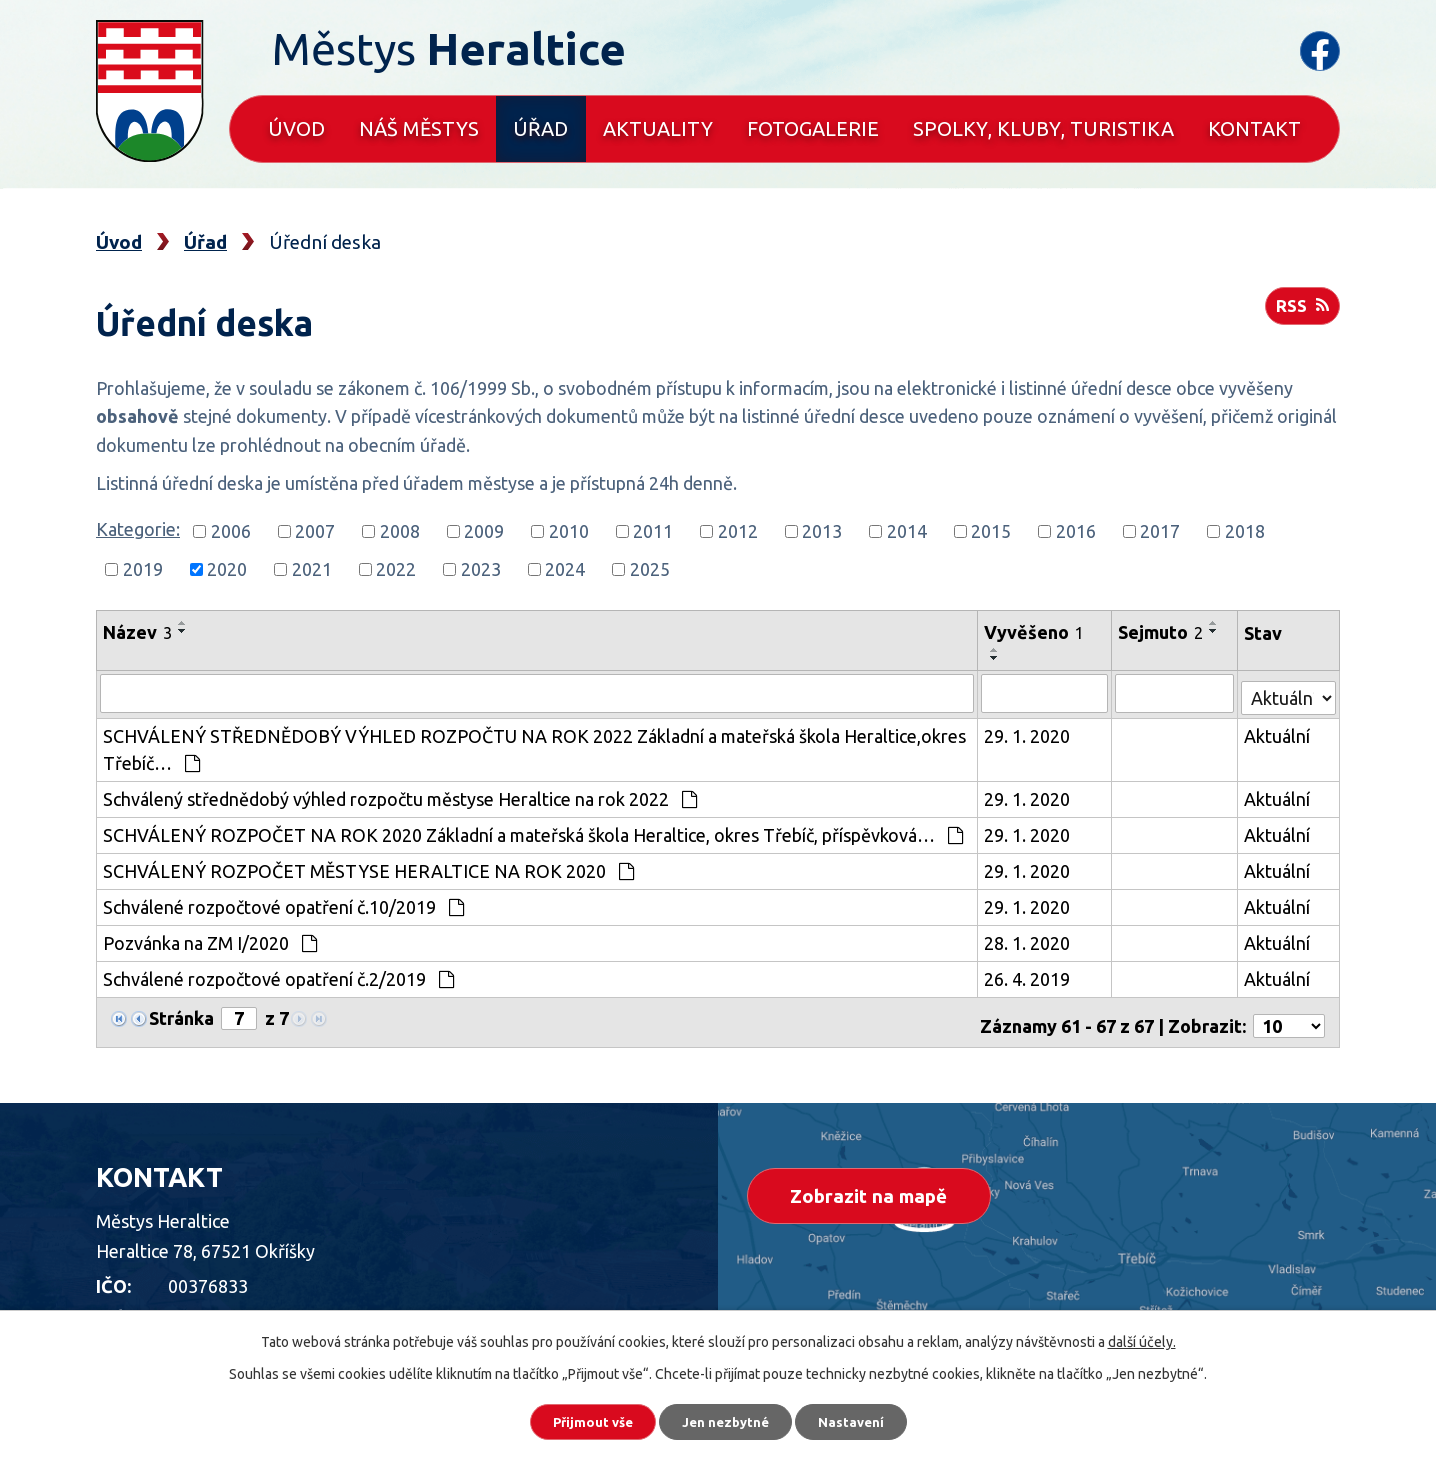 This screenshot has width=1436, height=1459. I want to click on 2025, so click(650, 569).